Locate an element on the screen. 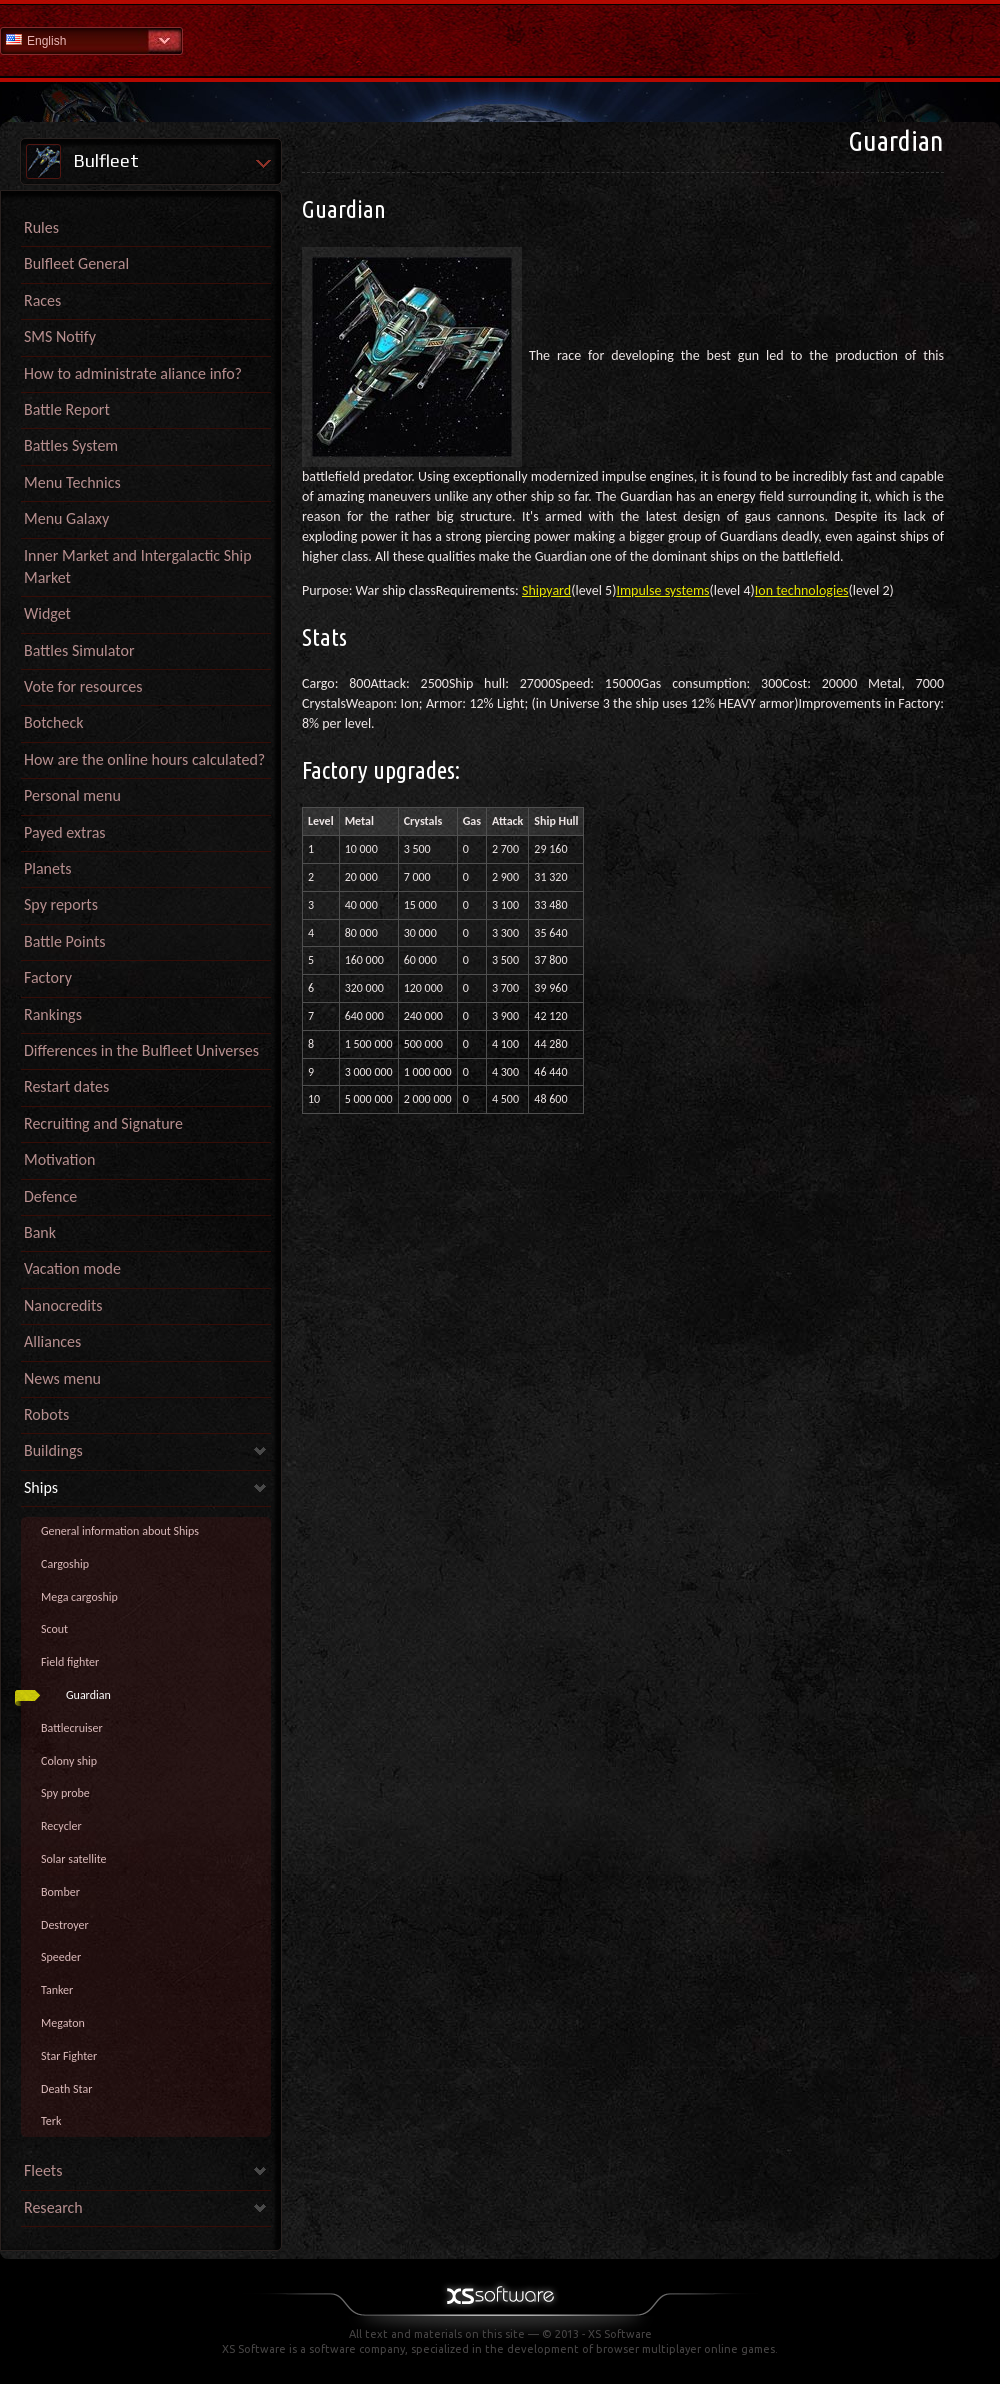  Menu Galaxy is located at coordinates (66, 518).